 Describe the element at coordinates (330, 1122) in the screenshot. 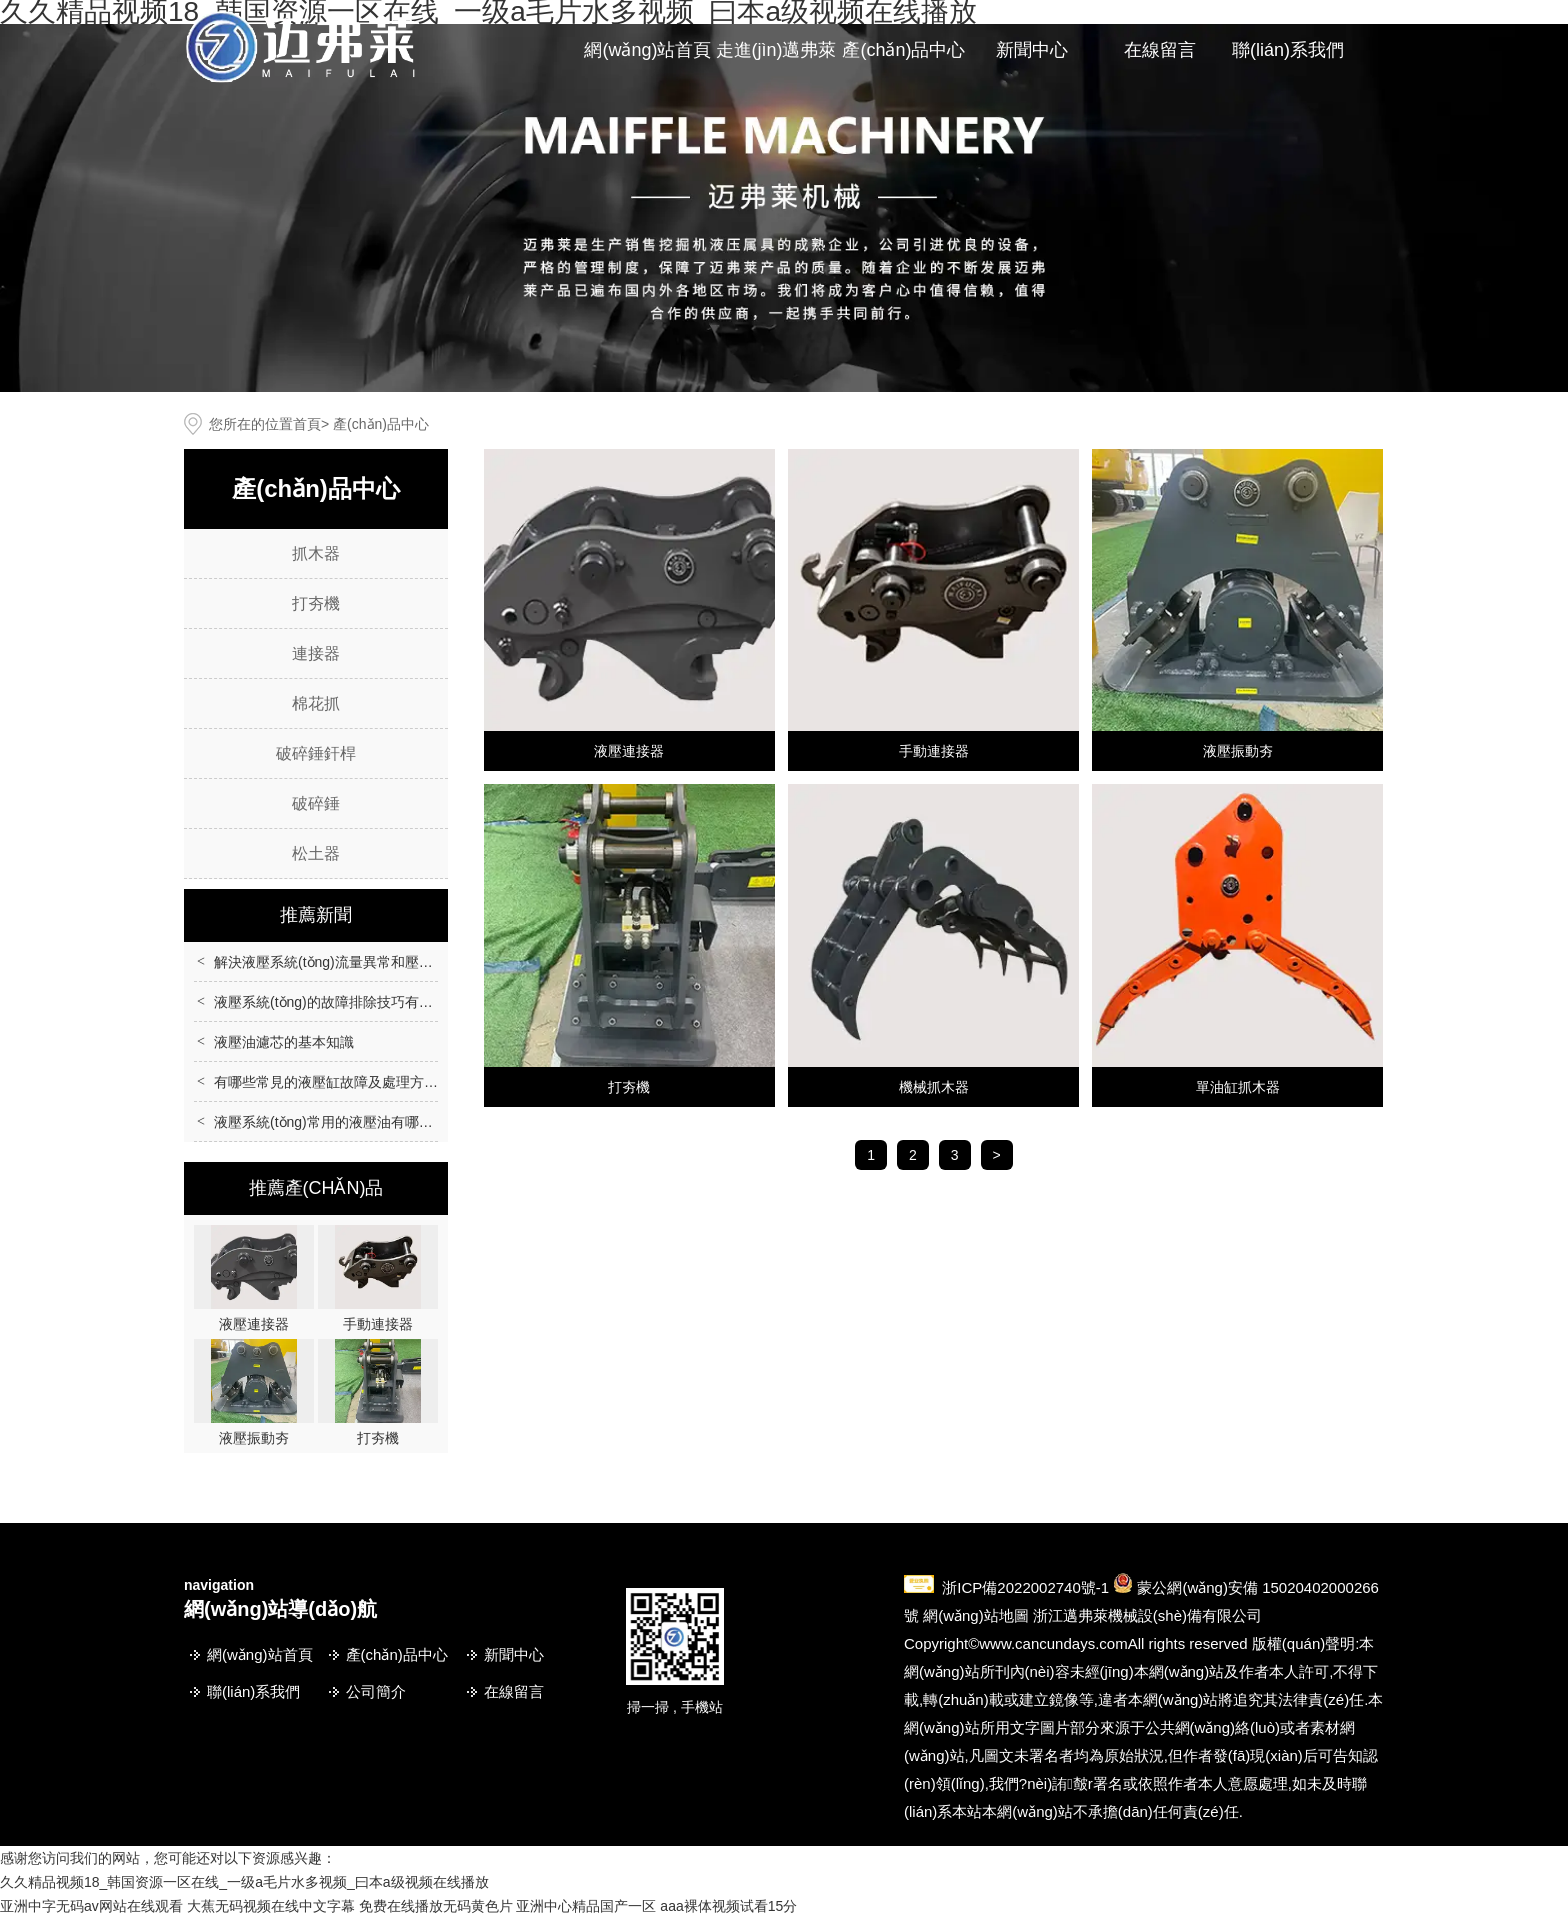

I see `液壓系統(tǒng)常用的液壓油有哪些？` at that location.